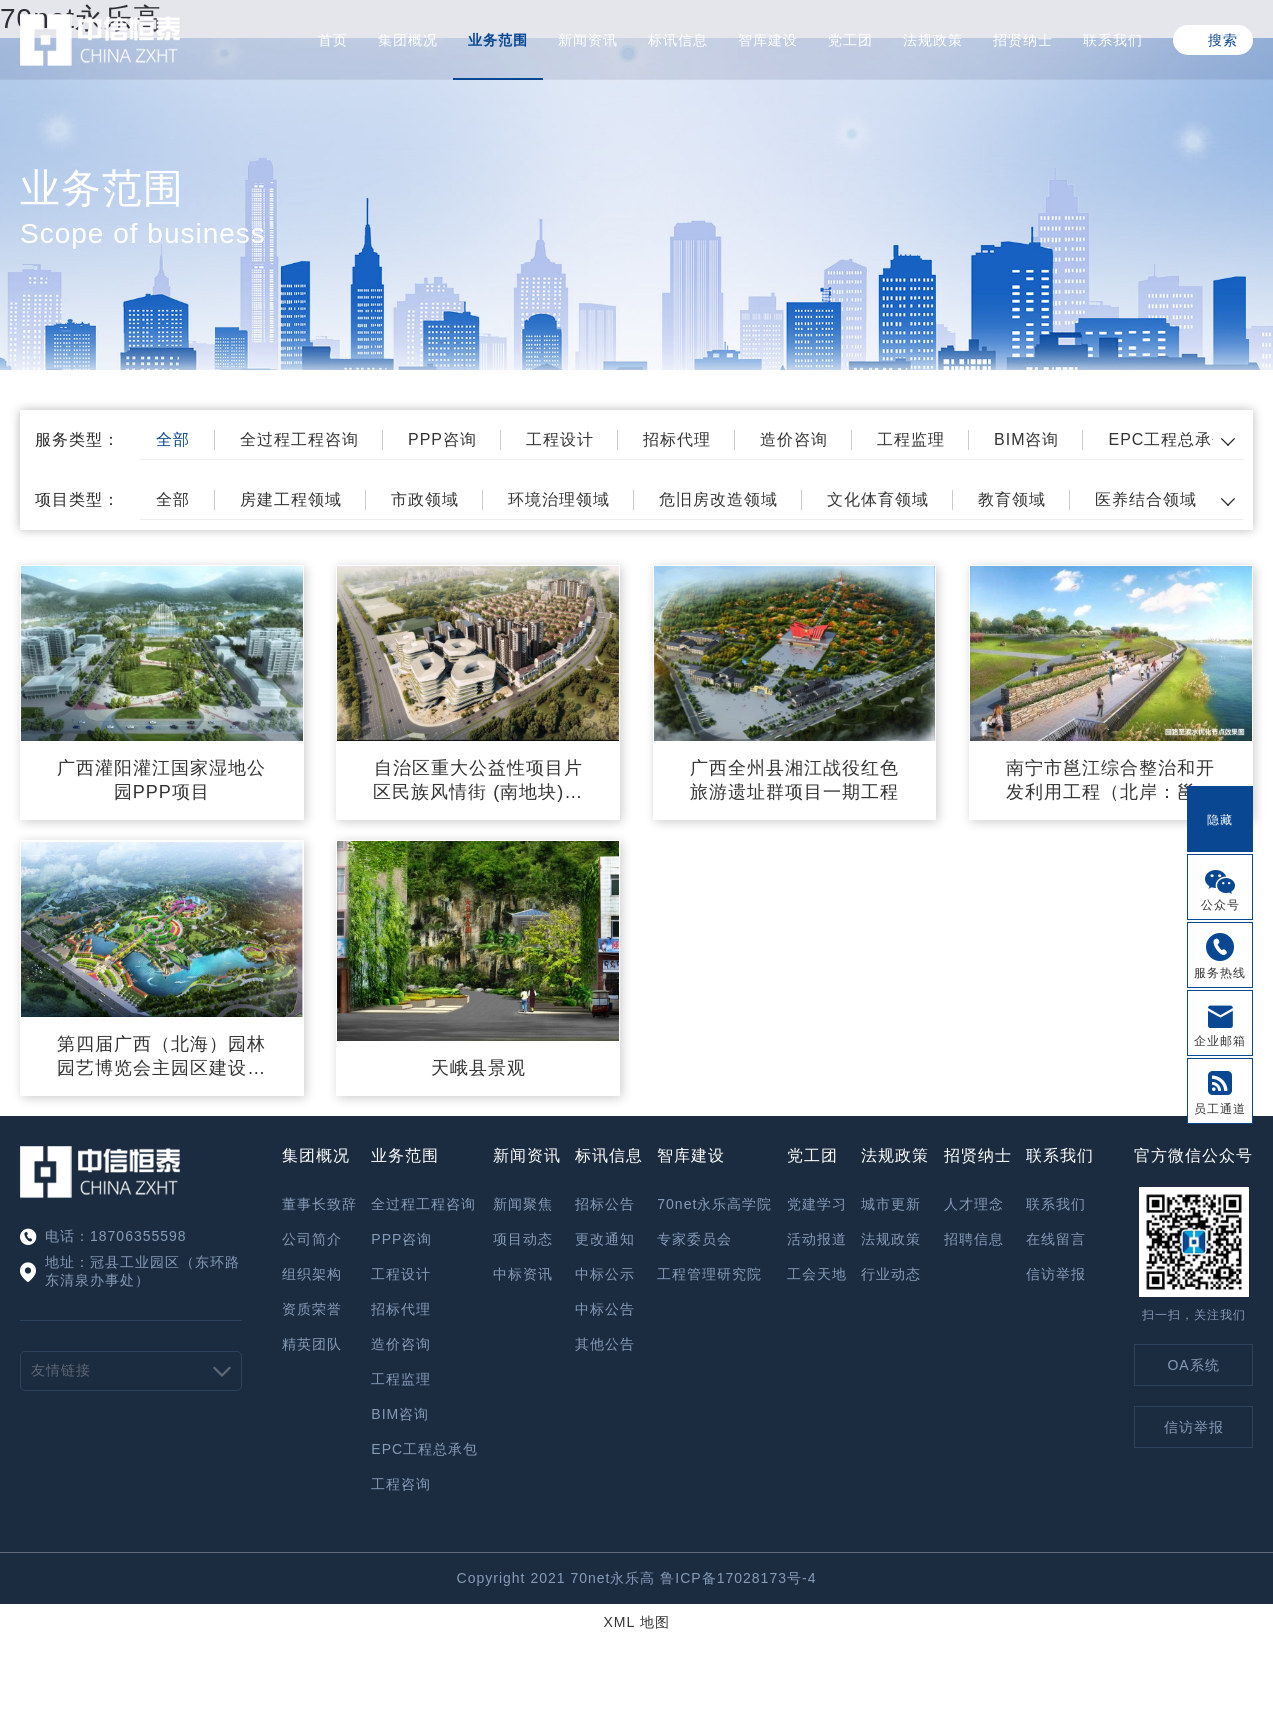  What do you see at coordinates (588, 40) in the screenshot?
I see `新闻资讯` at bounding box center [588, 40].